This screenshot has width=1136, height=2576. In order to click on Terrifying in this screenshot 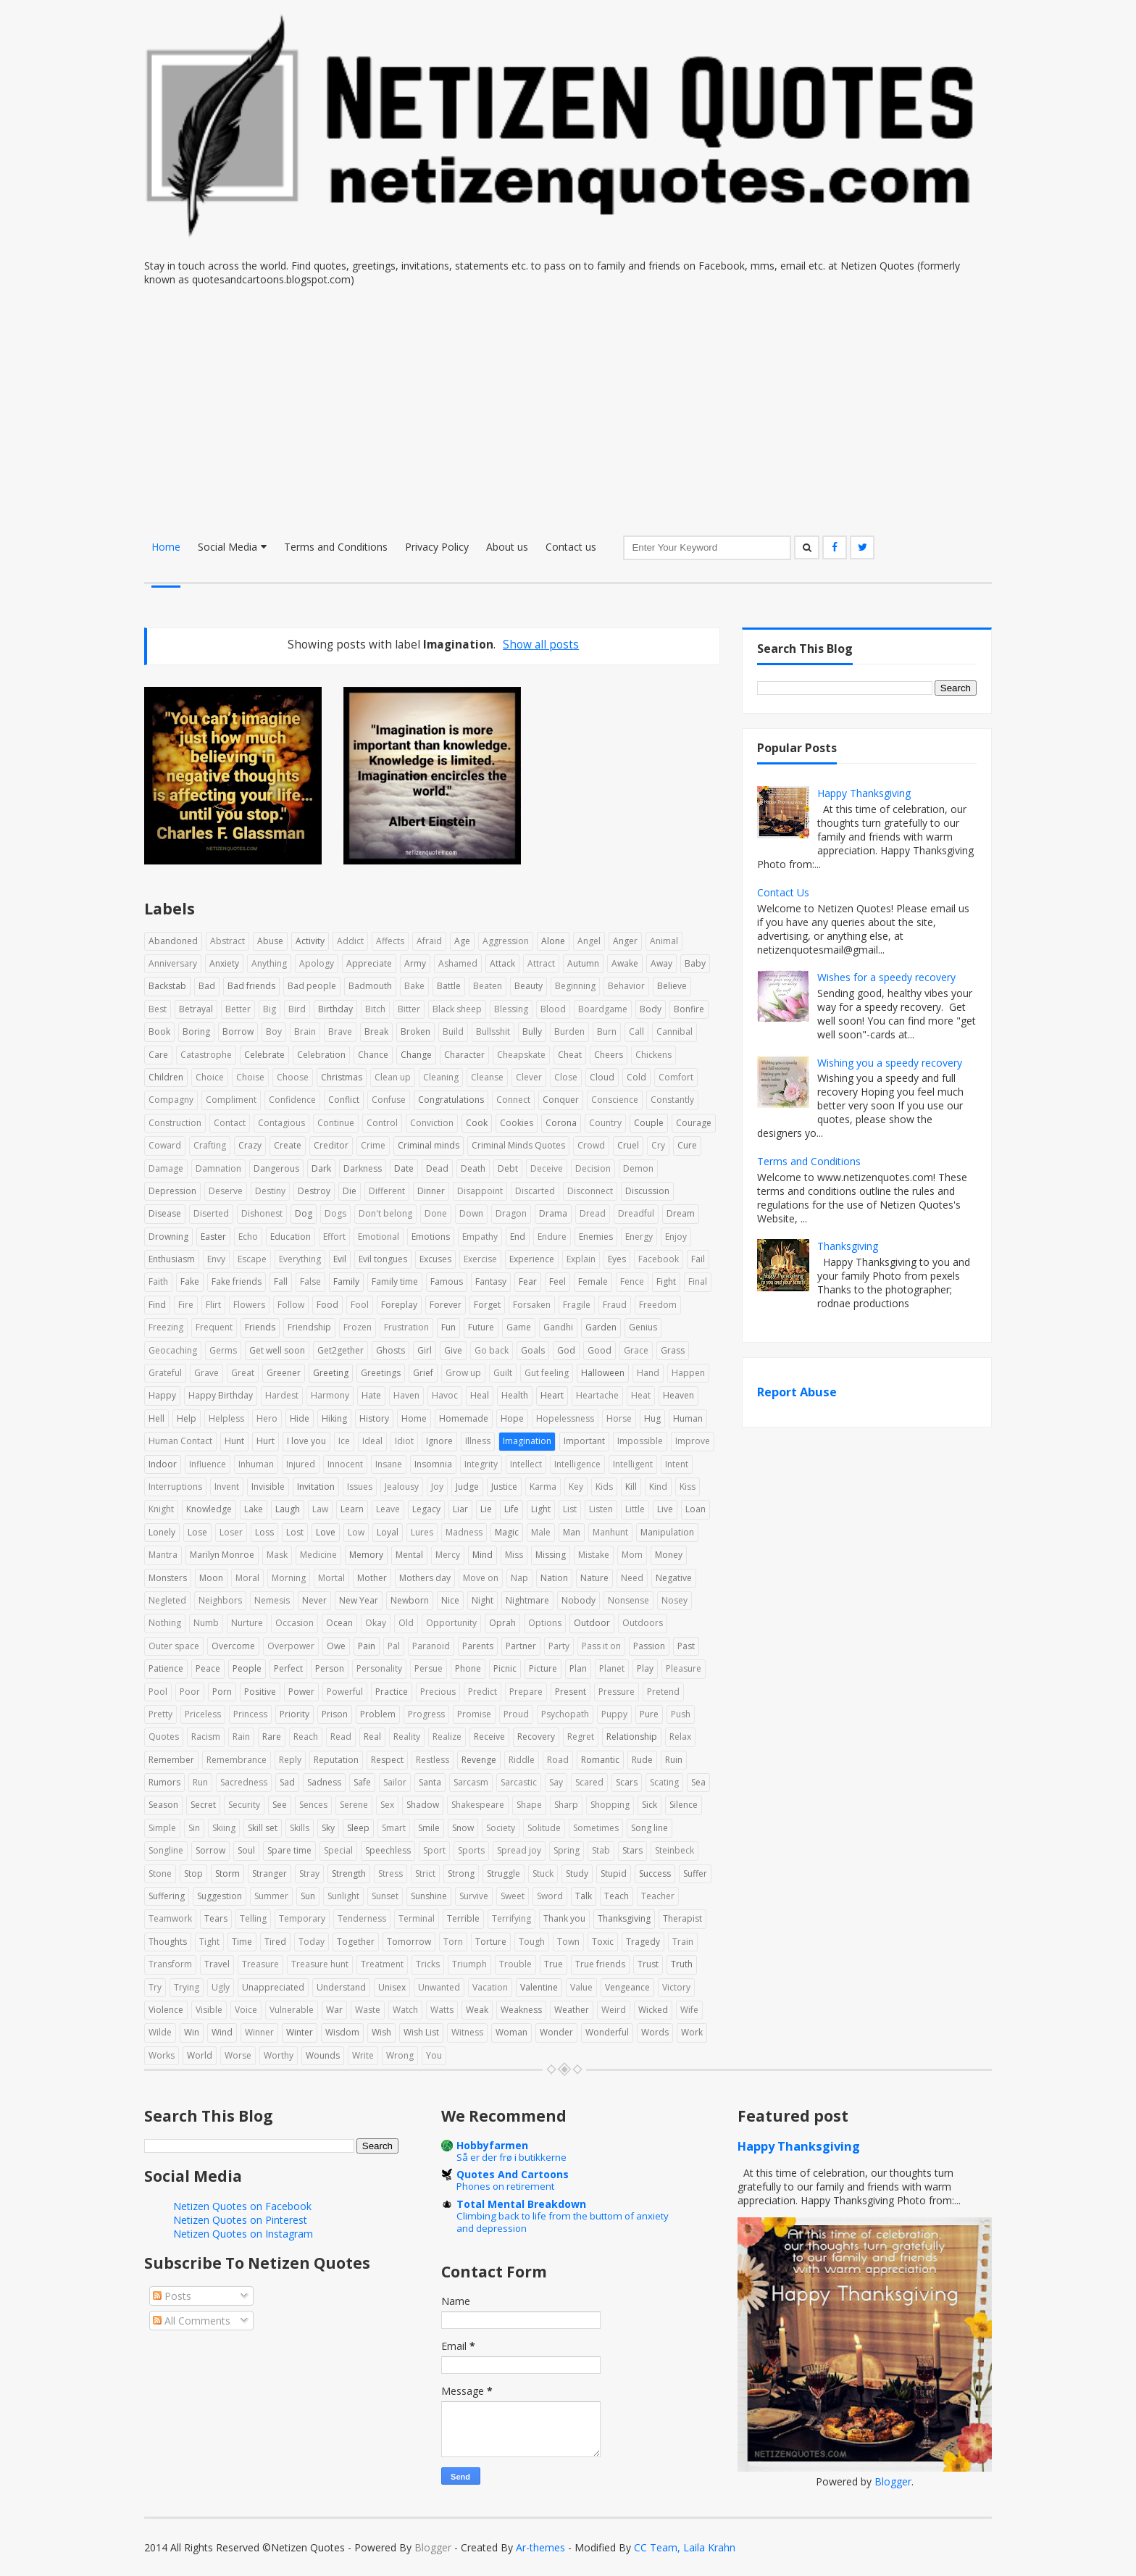, I will do `click(511, 1918)`.